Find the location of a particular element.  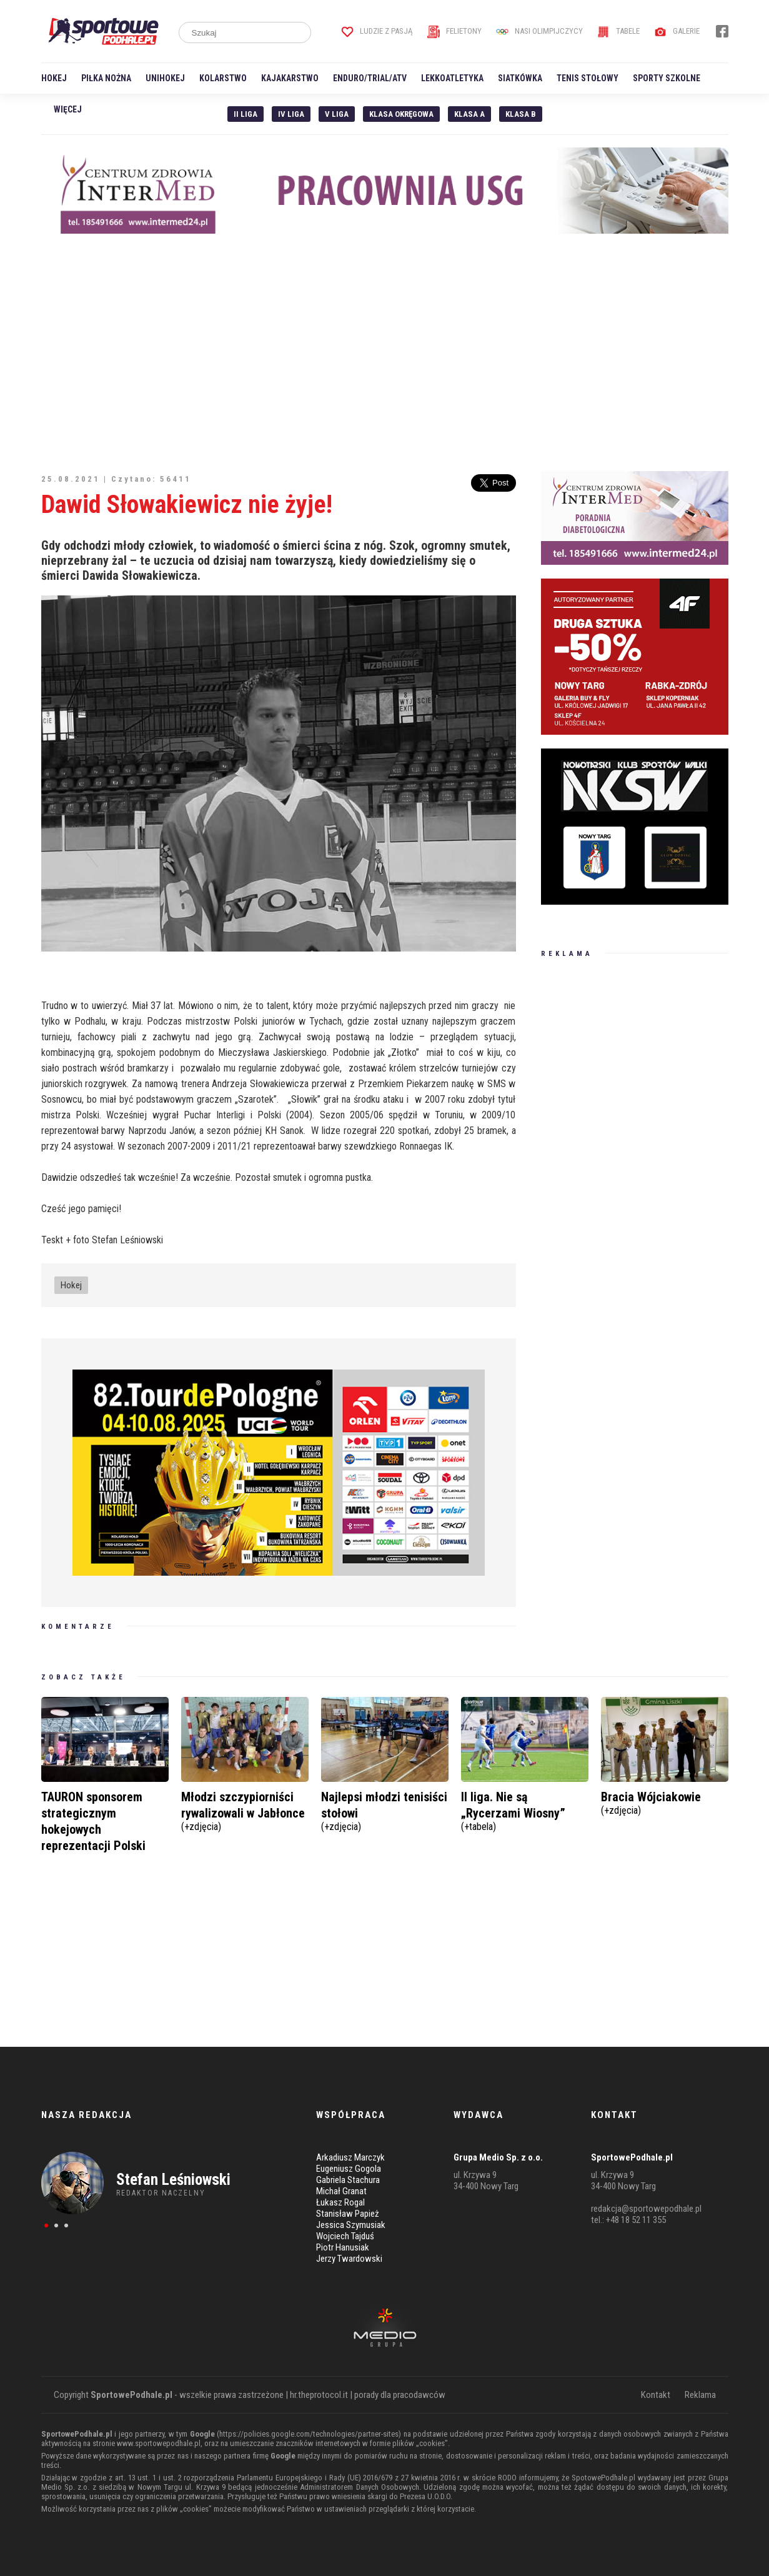

II liga is located at coordinates (245, 114).